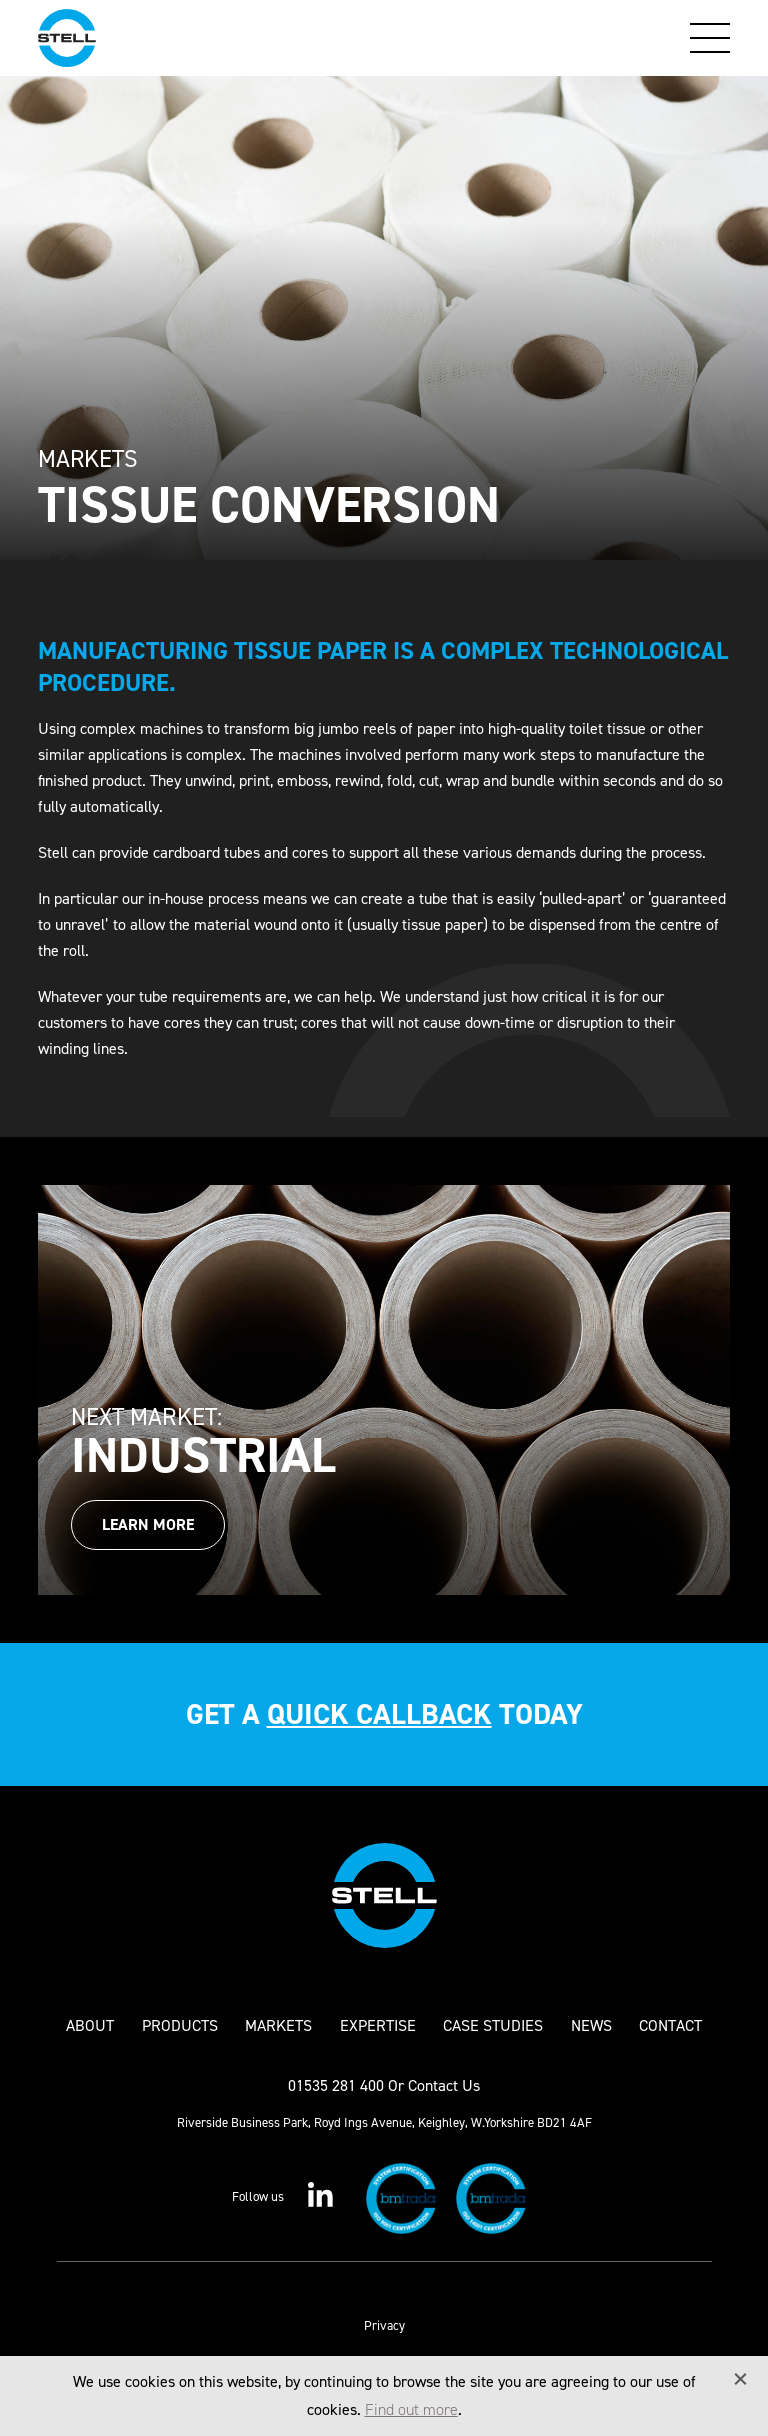 The width and height of the screenshot is (768, 2436). I want to click on 01535 281 400, so click(336, 2085).